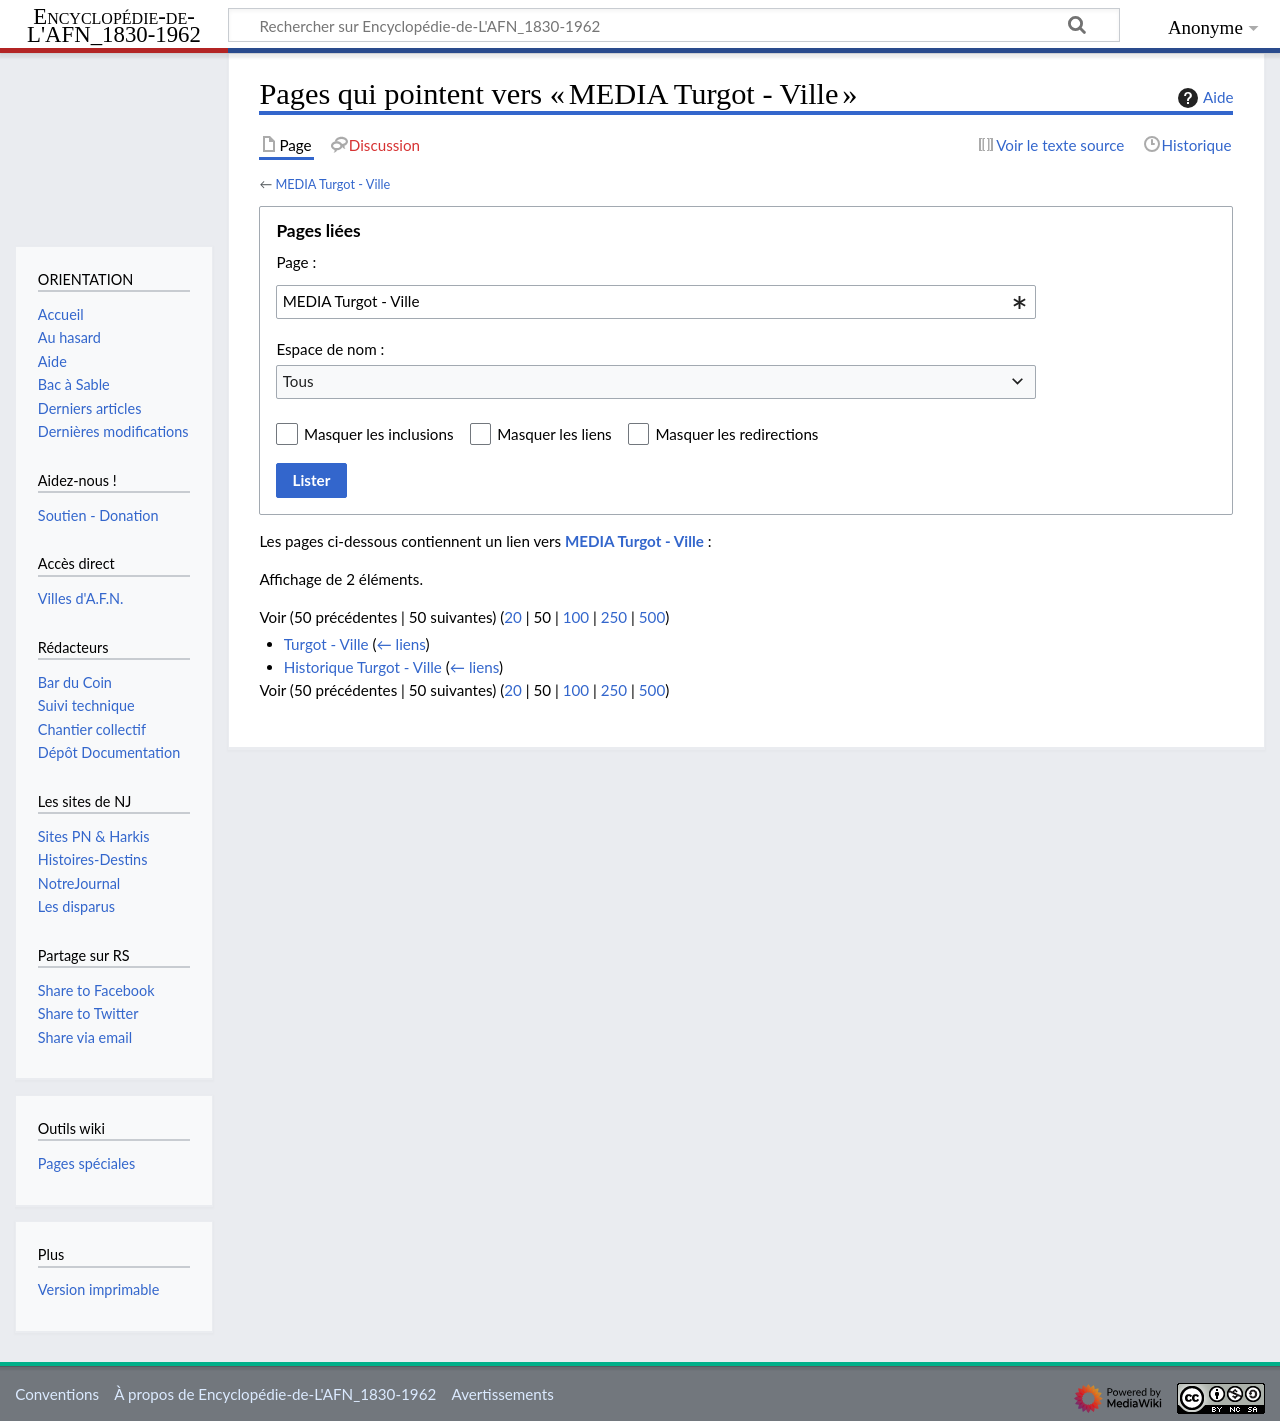 This screenshot has height=1421, width=1280. I want to click on 500, so click(652, 617).